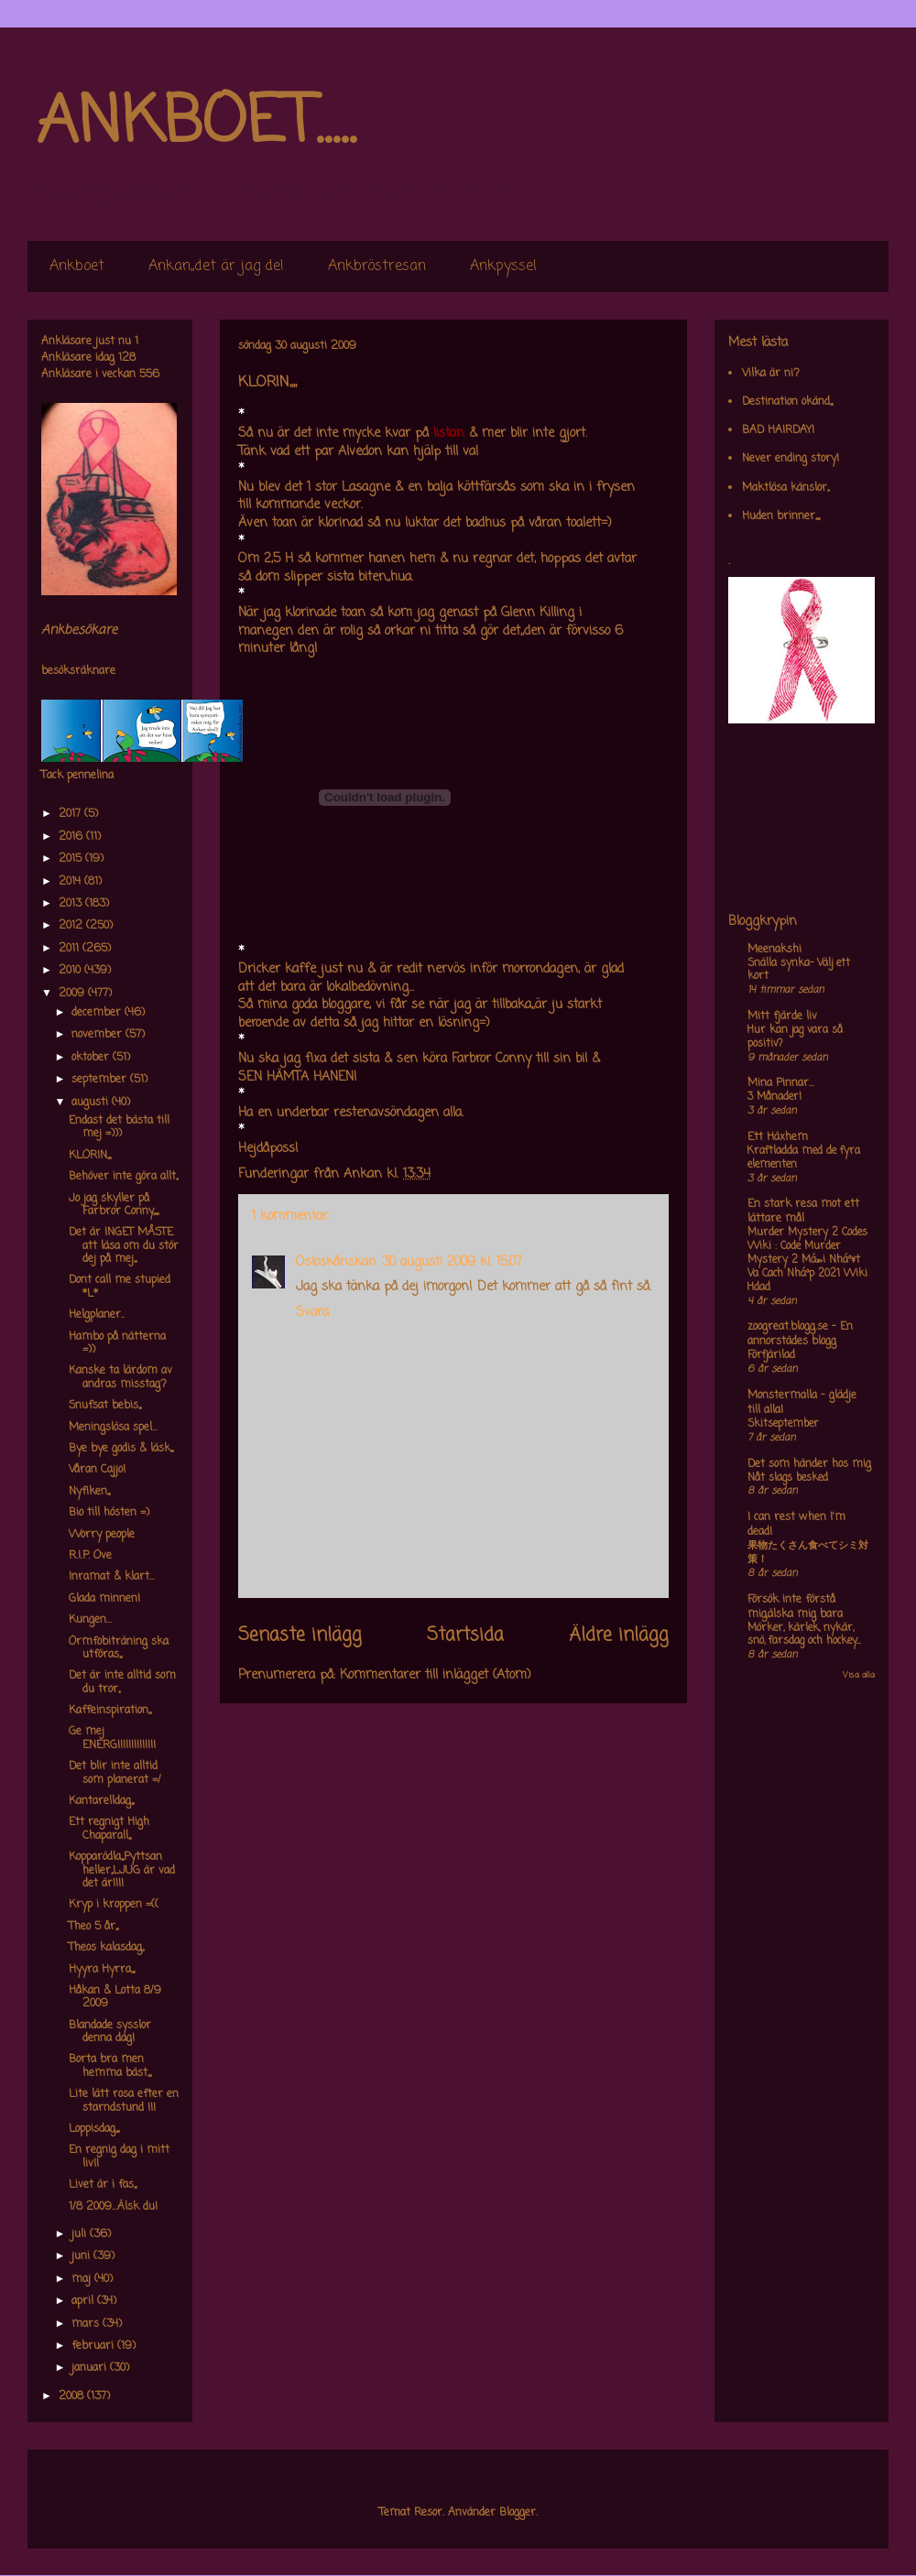  I want to click on 2010, so click(71, 970).